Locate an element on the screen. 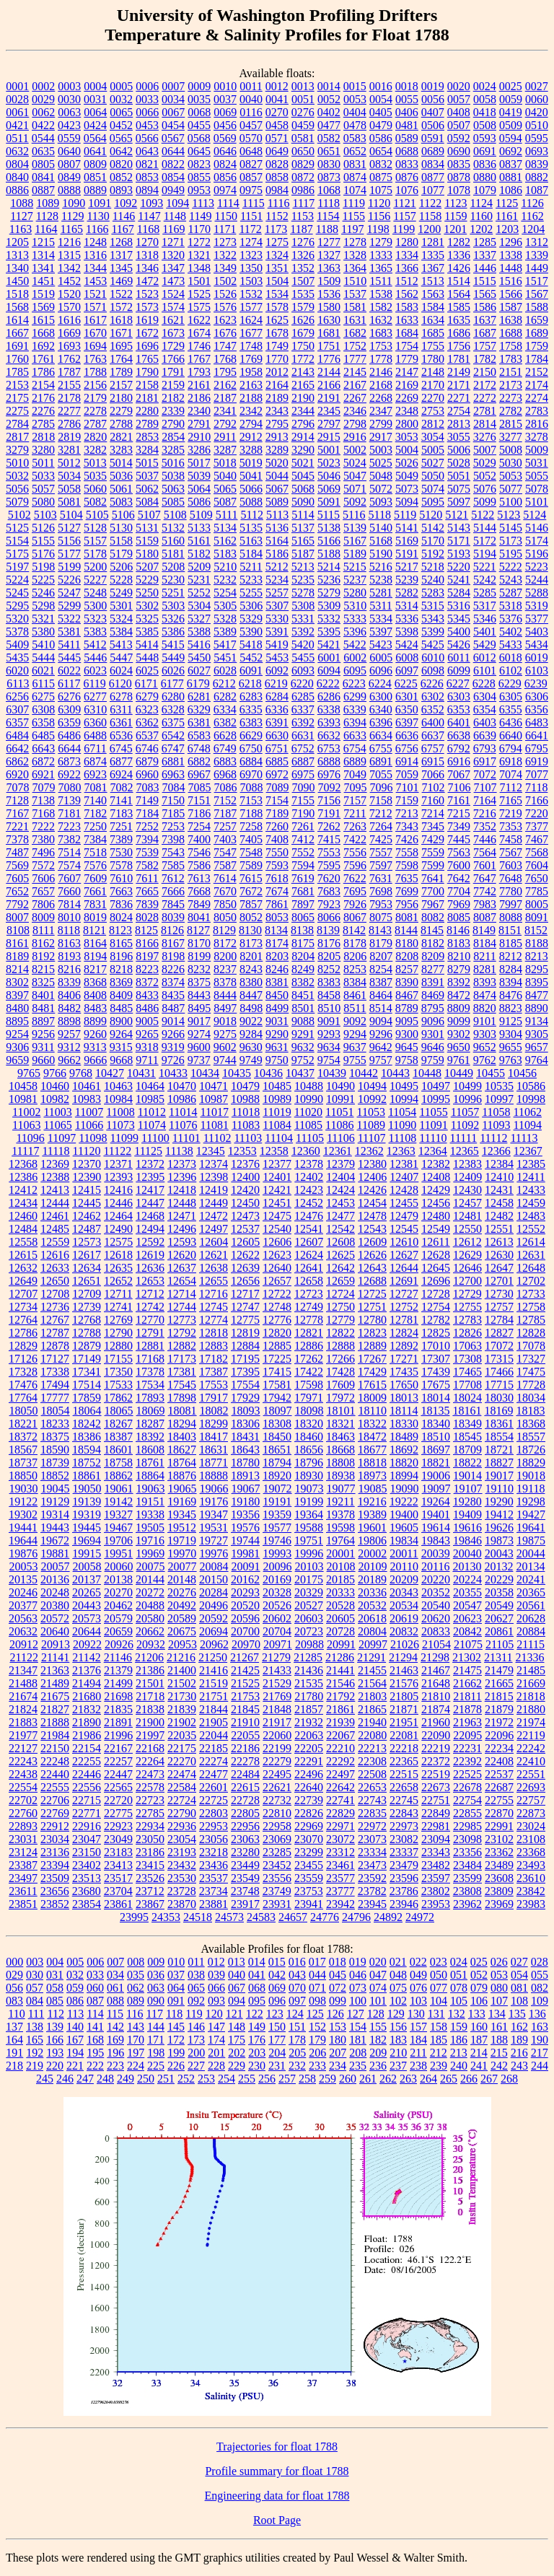 The image size is (554, 2576). 7613 is located at coordinates (199, 878).